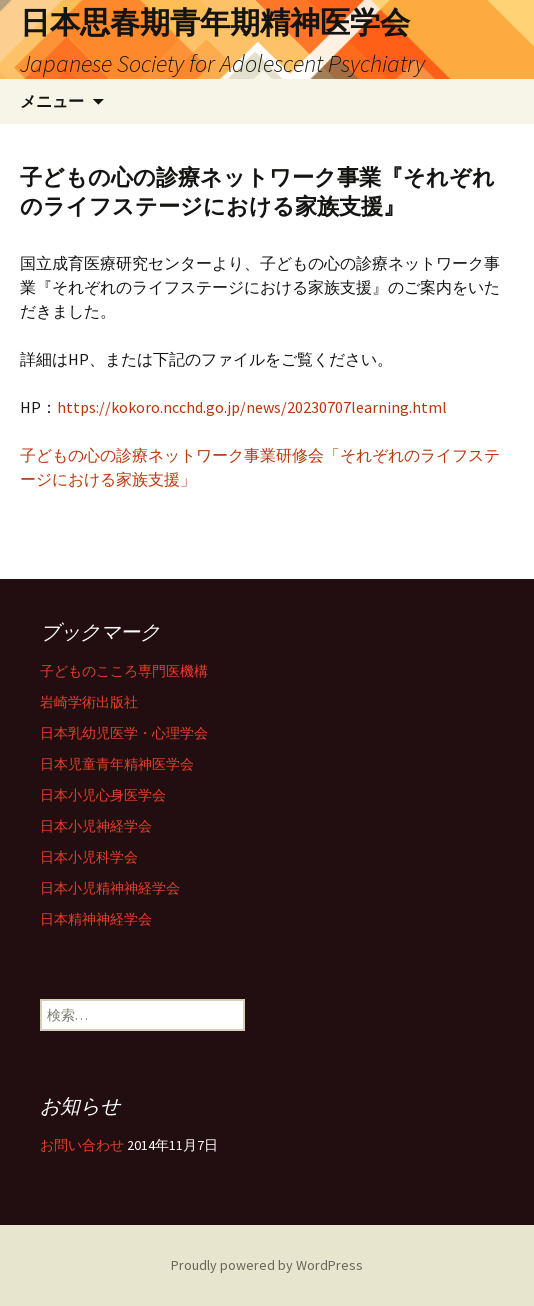 This screenshot has width=534, height=1306. Describe the element at coordinates (89, 702) in the screenshot. I see `岩崎学術出版社` at that location.